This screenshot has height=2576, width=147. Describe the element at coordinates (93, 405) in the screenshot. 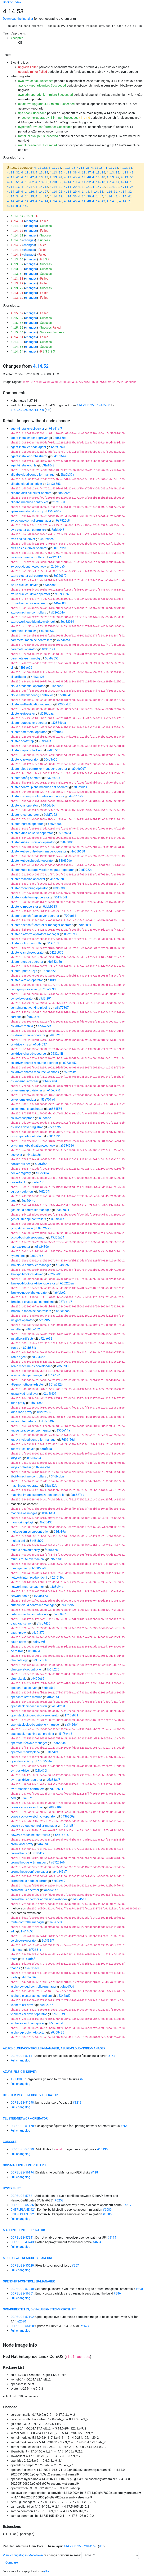

I see `414.92.202505141057-0` at that location.